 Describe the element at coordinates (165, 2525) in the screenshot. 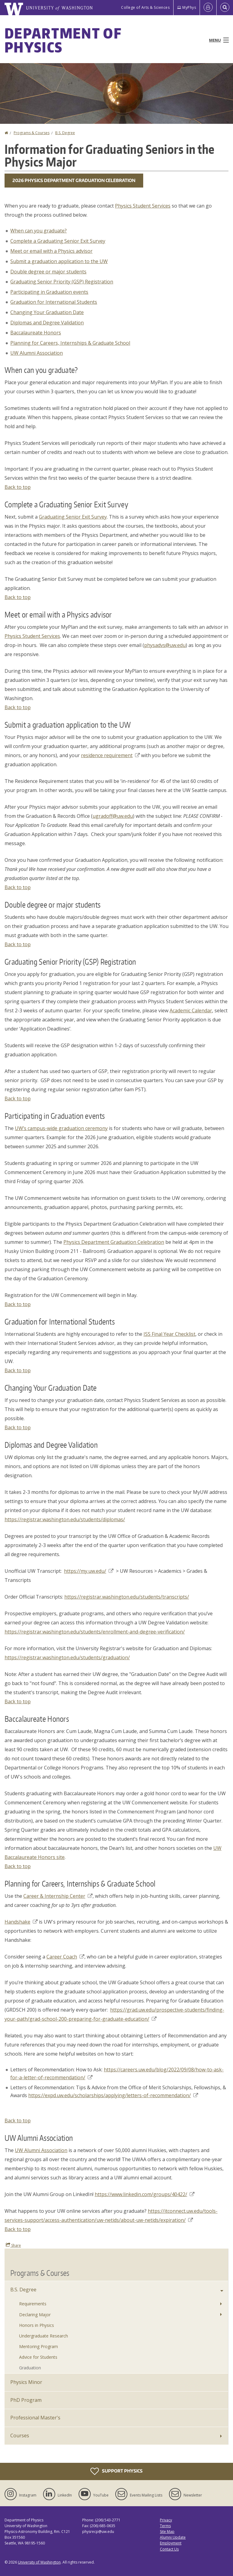

I see `Terms` at that location.